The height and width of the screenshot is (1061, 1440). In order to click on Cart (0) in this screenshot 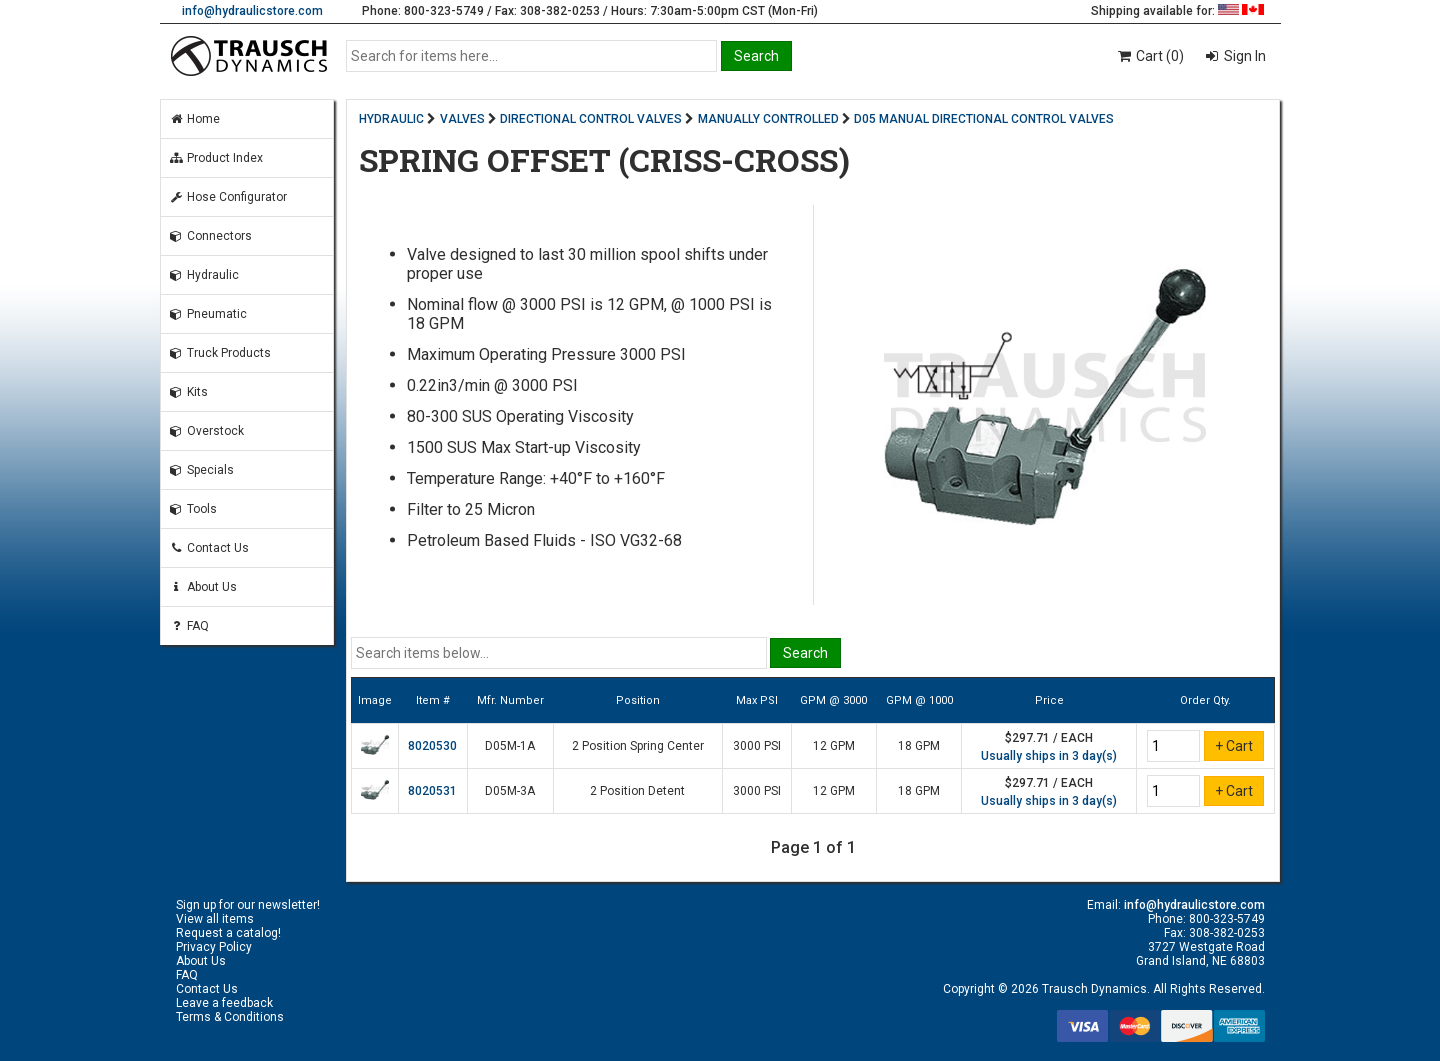, I will do `click(1149, 56)`.